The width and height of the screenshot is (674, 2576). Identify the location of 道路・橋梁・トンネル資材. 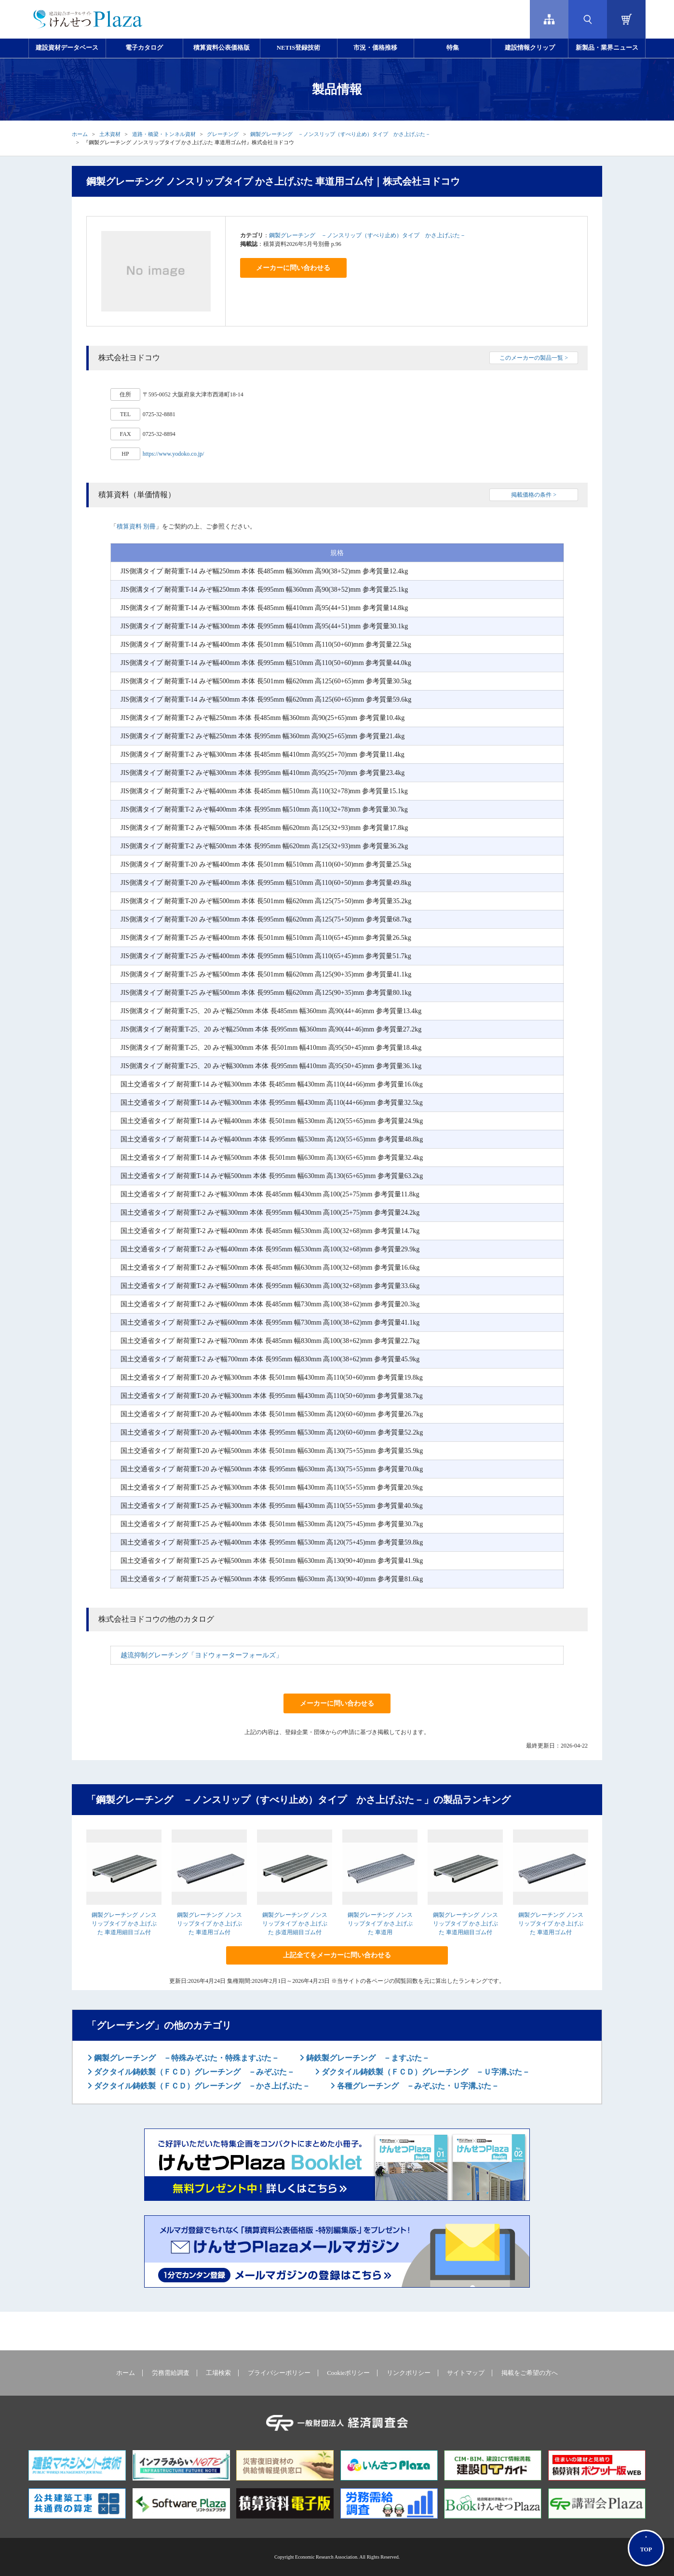
(164, 134).